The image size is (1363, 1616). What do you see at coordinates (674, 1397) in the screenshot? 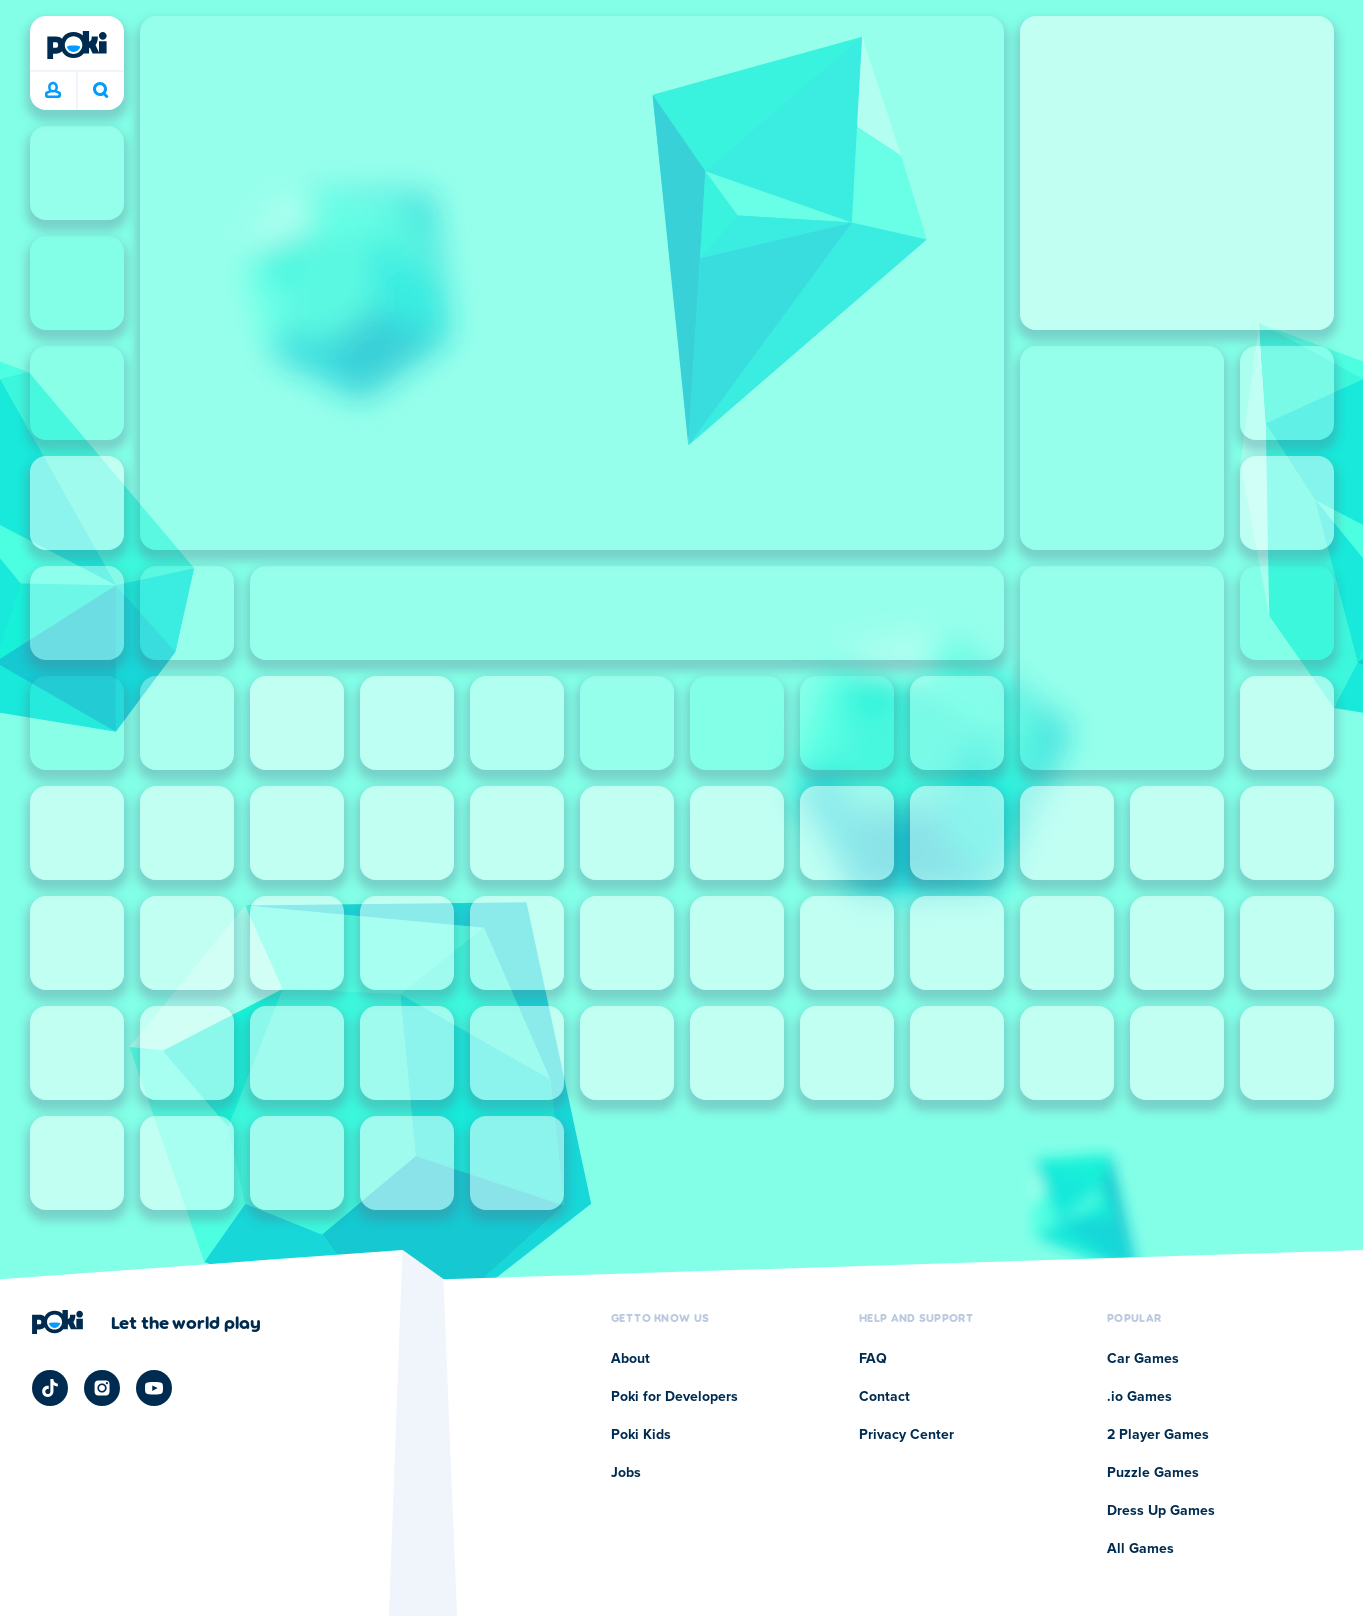
I see `Poki for Developers` at bounding box center [674, 1397].